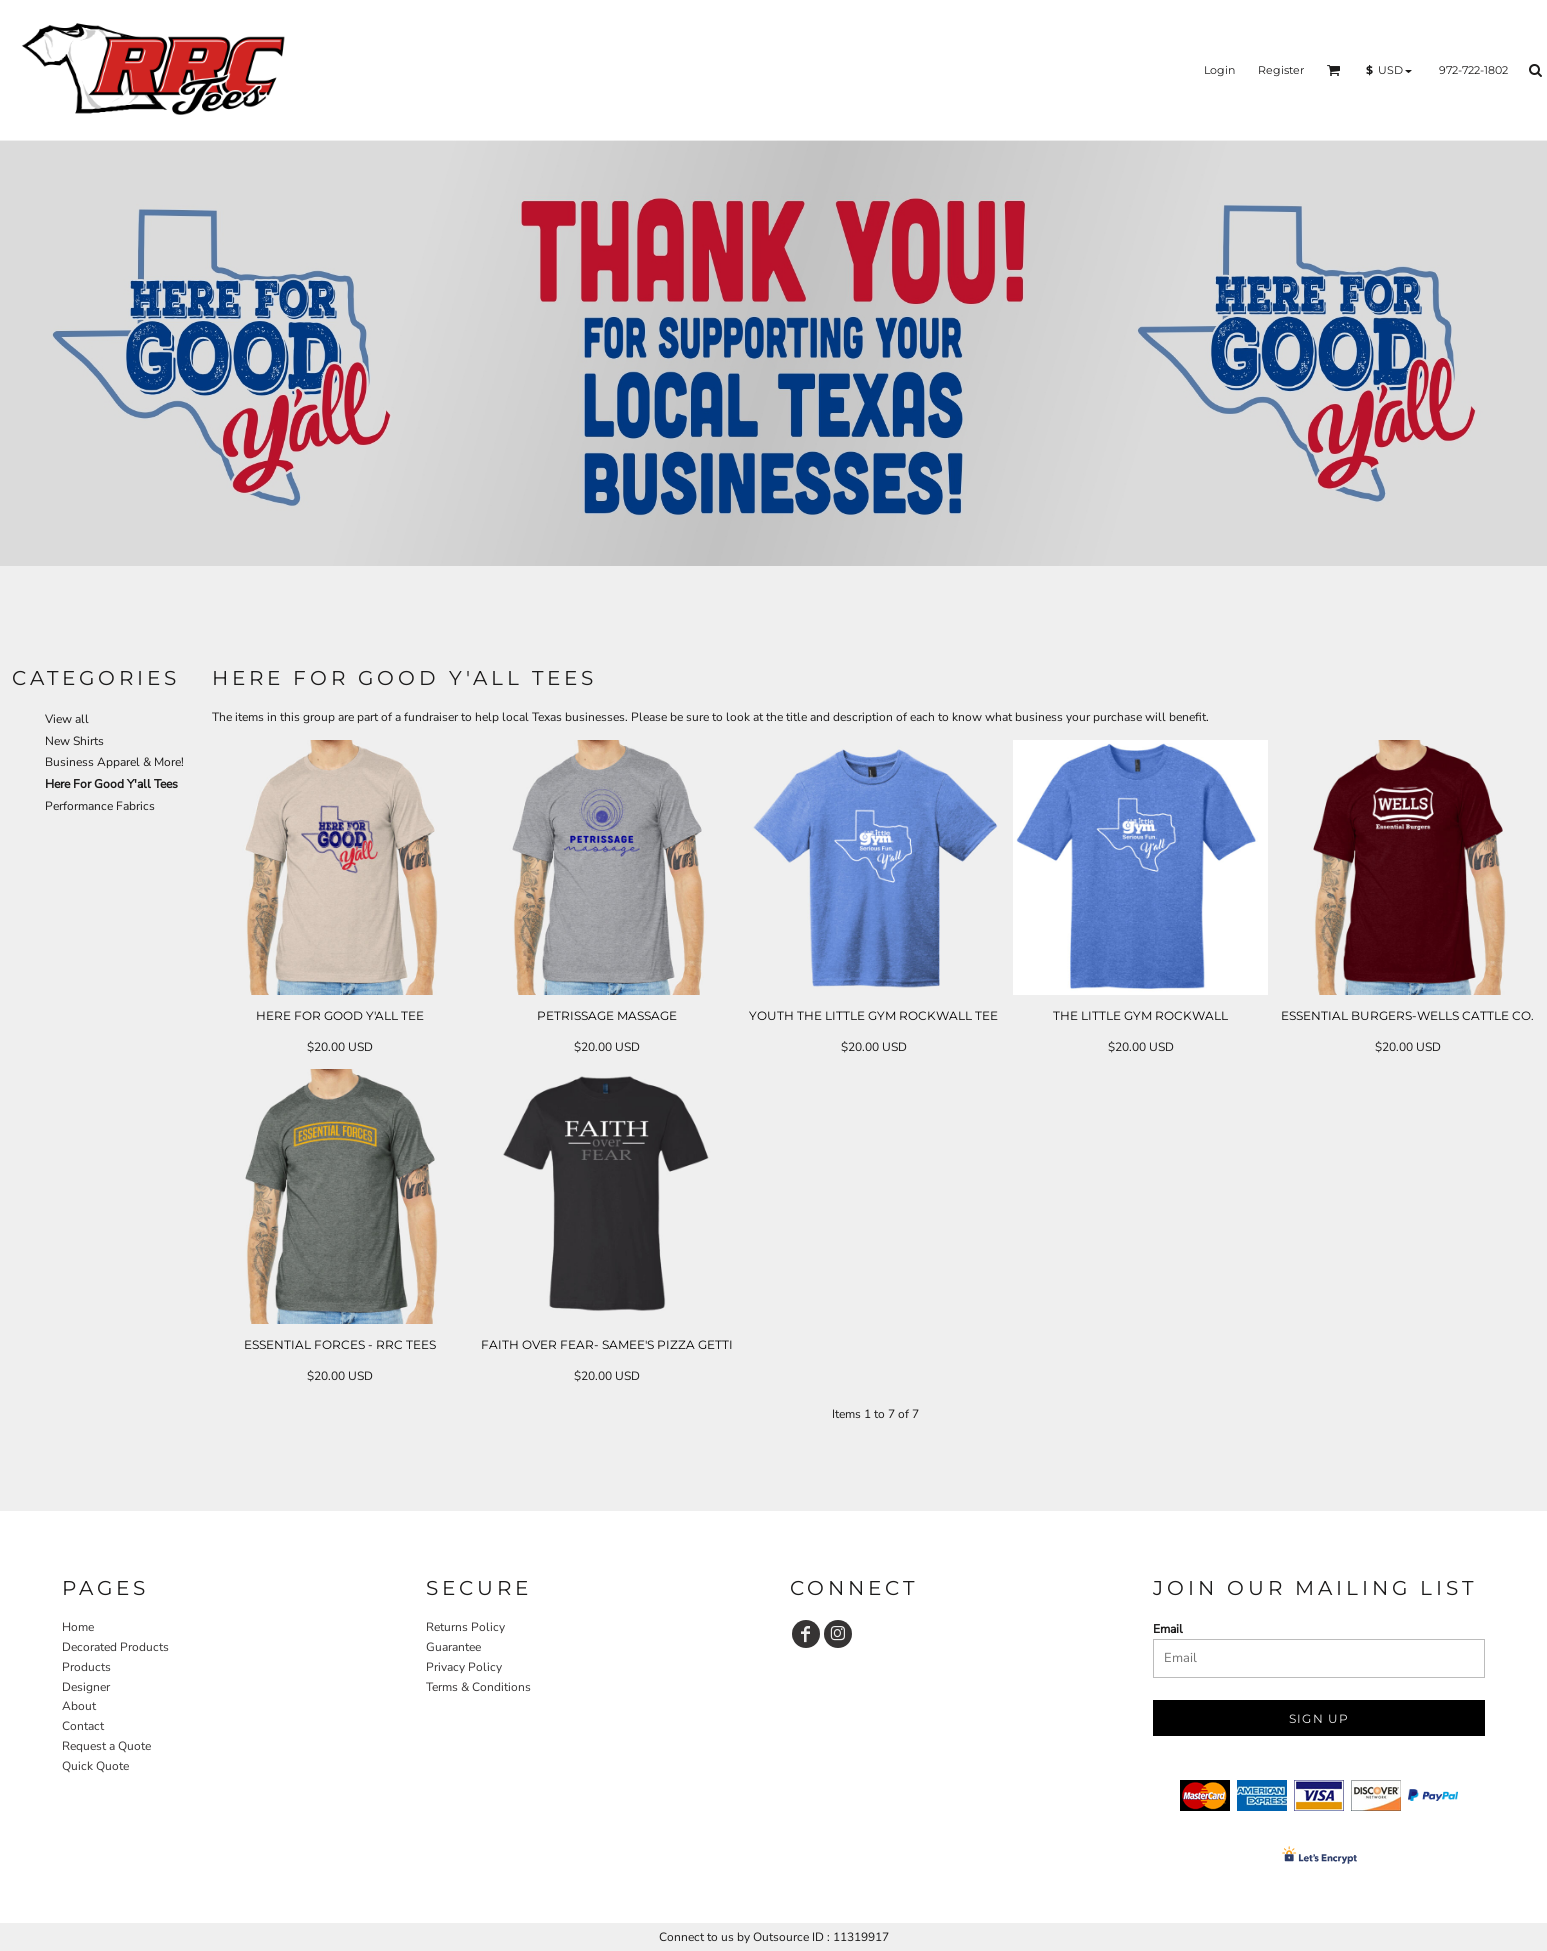 Image resolution: width=1547 pixels, height=1951 pixels. What do you see at coordinates (106, 1746) in the screenshot?
I see `Request a Quote` at bounding box center [106, 1746].